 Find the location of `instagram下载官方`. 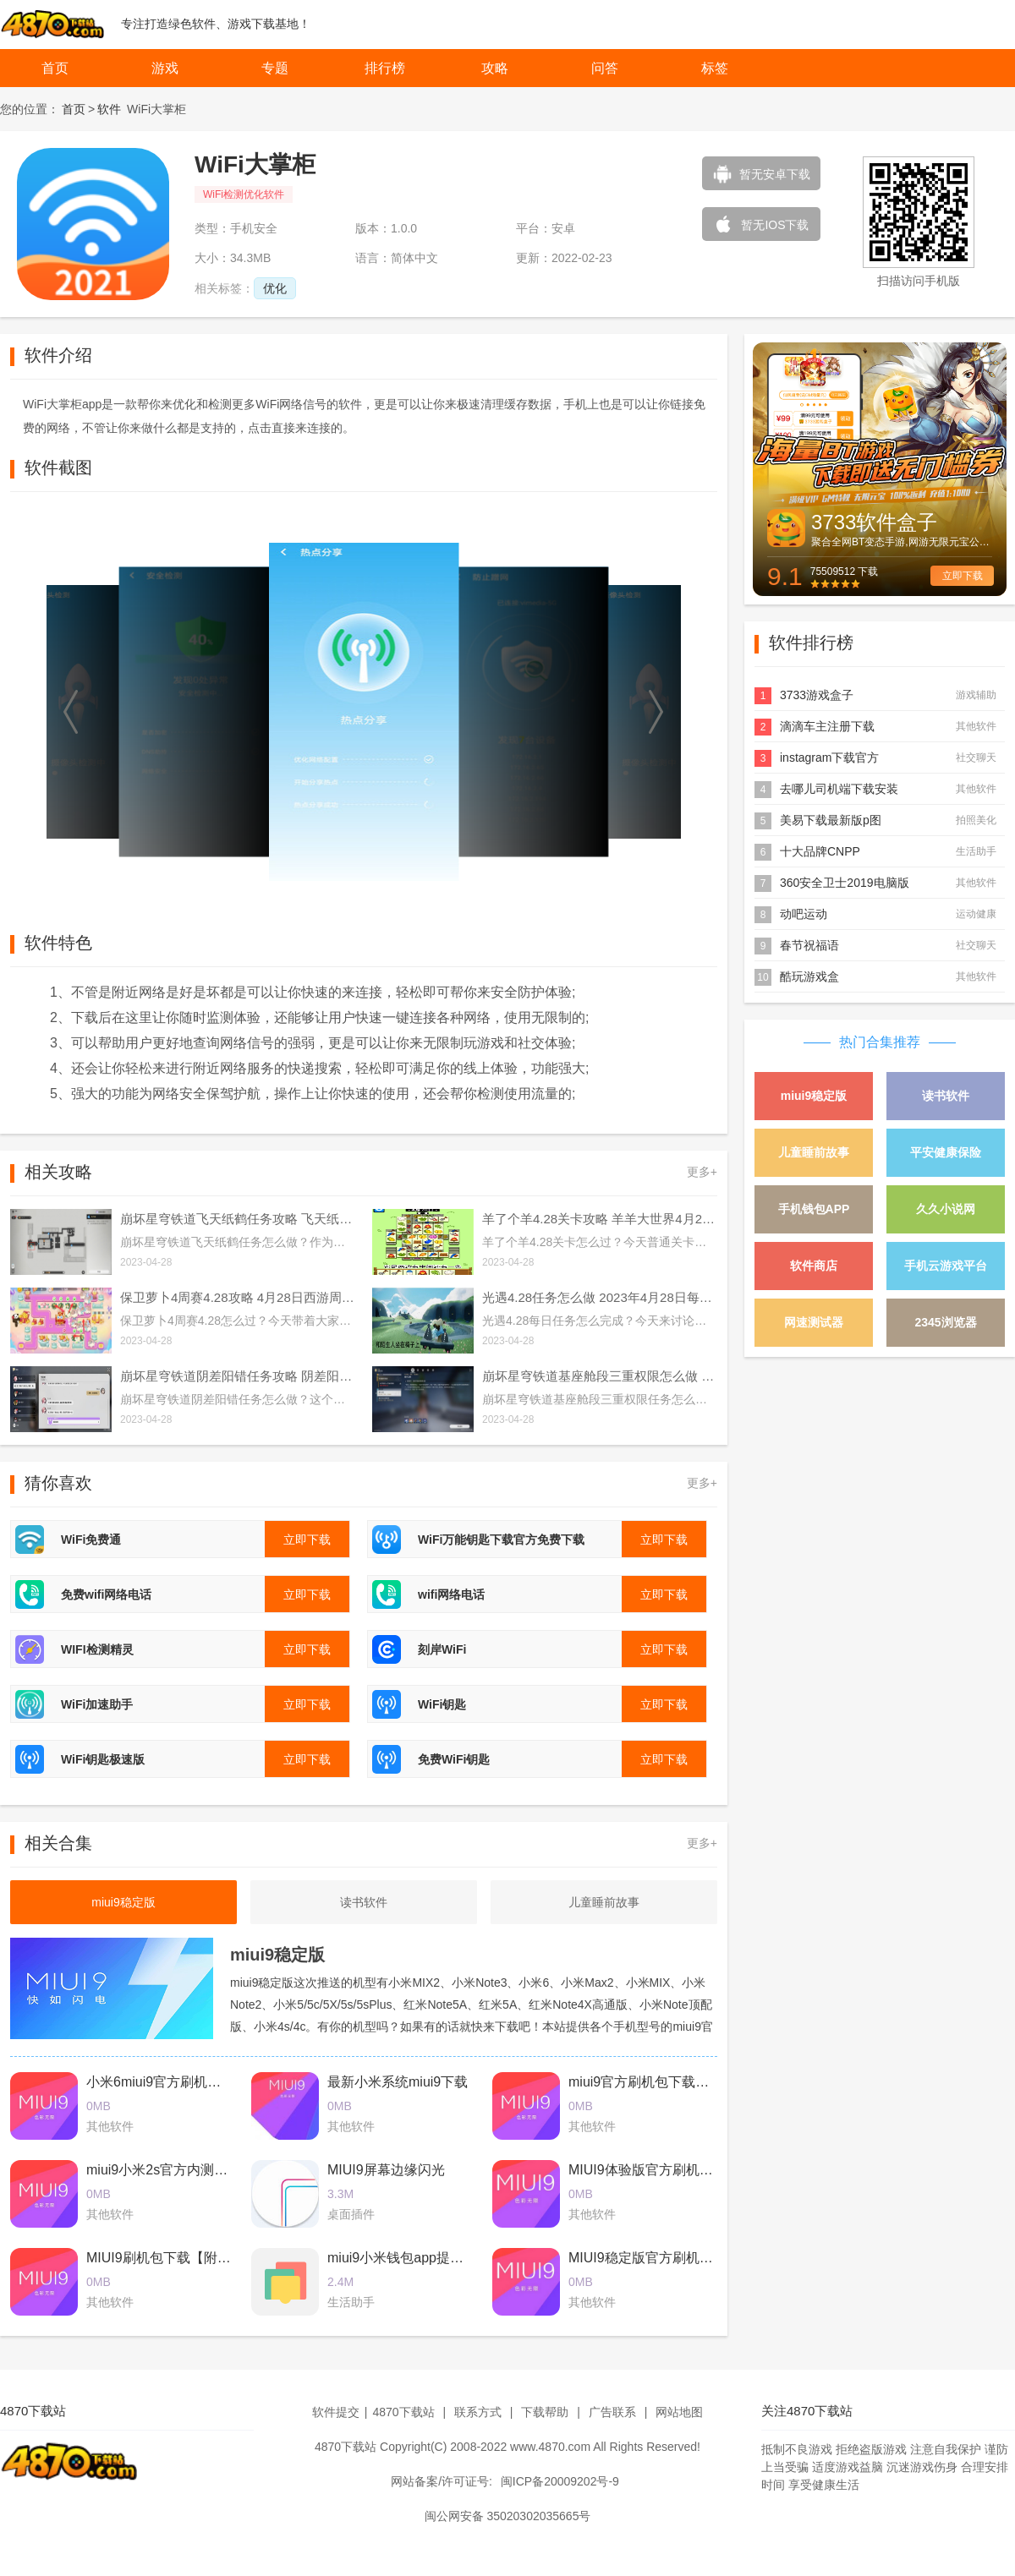

instagram下载官方 is located at coordinates (829, 757).